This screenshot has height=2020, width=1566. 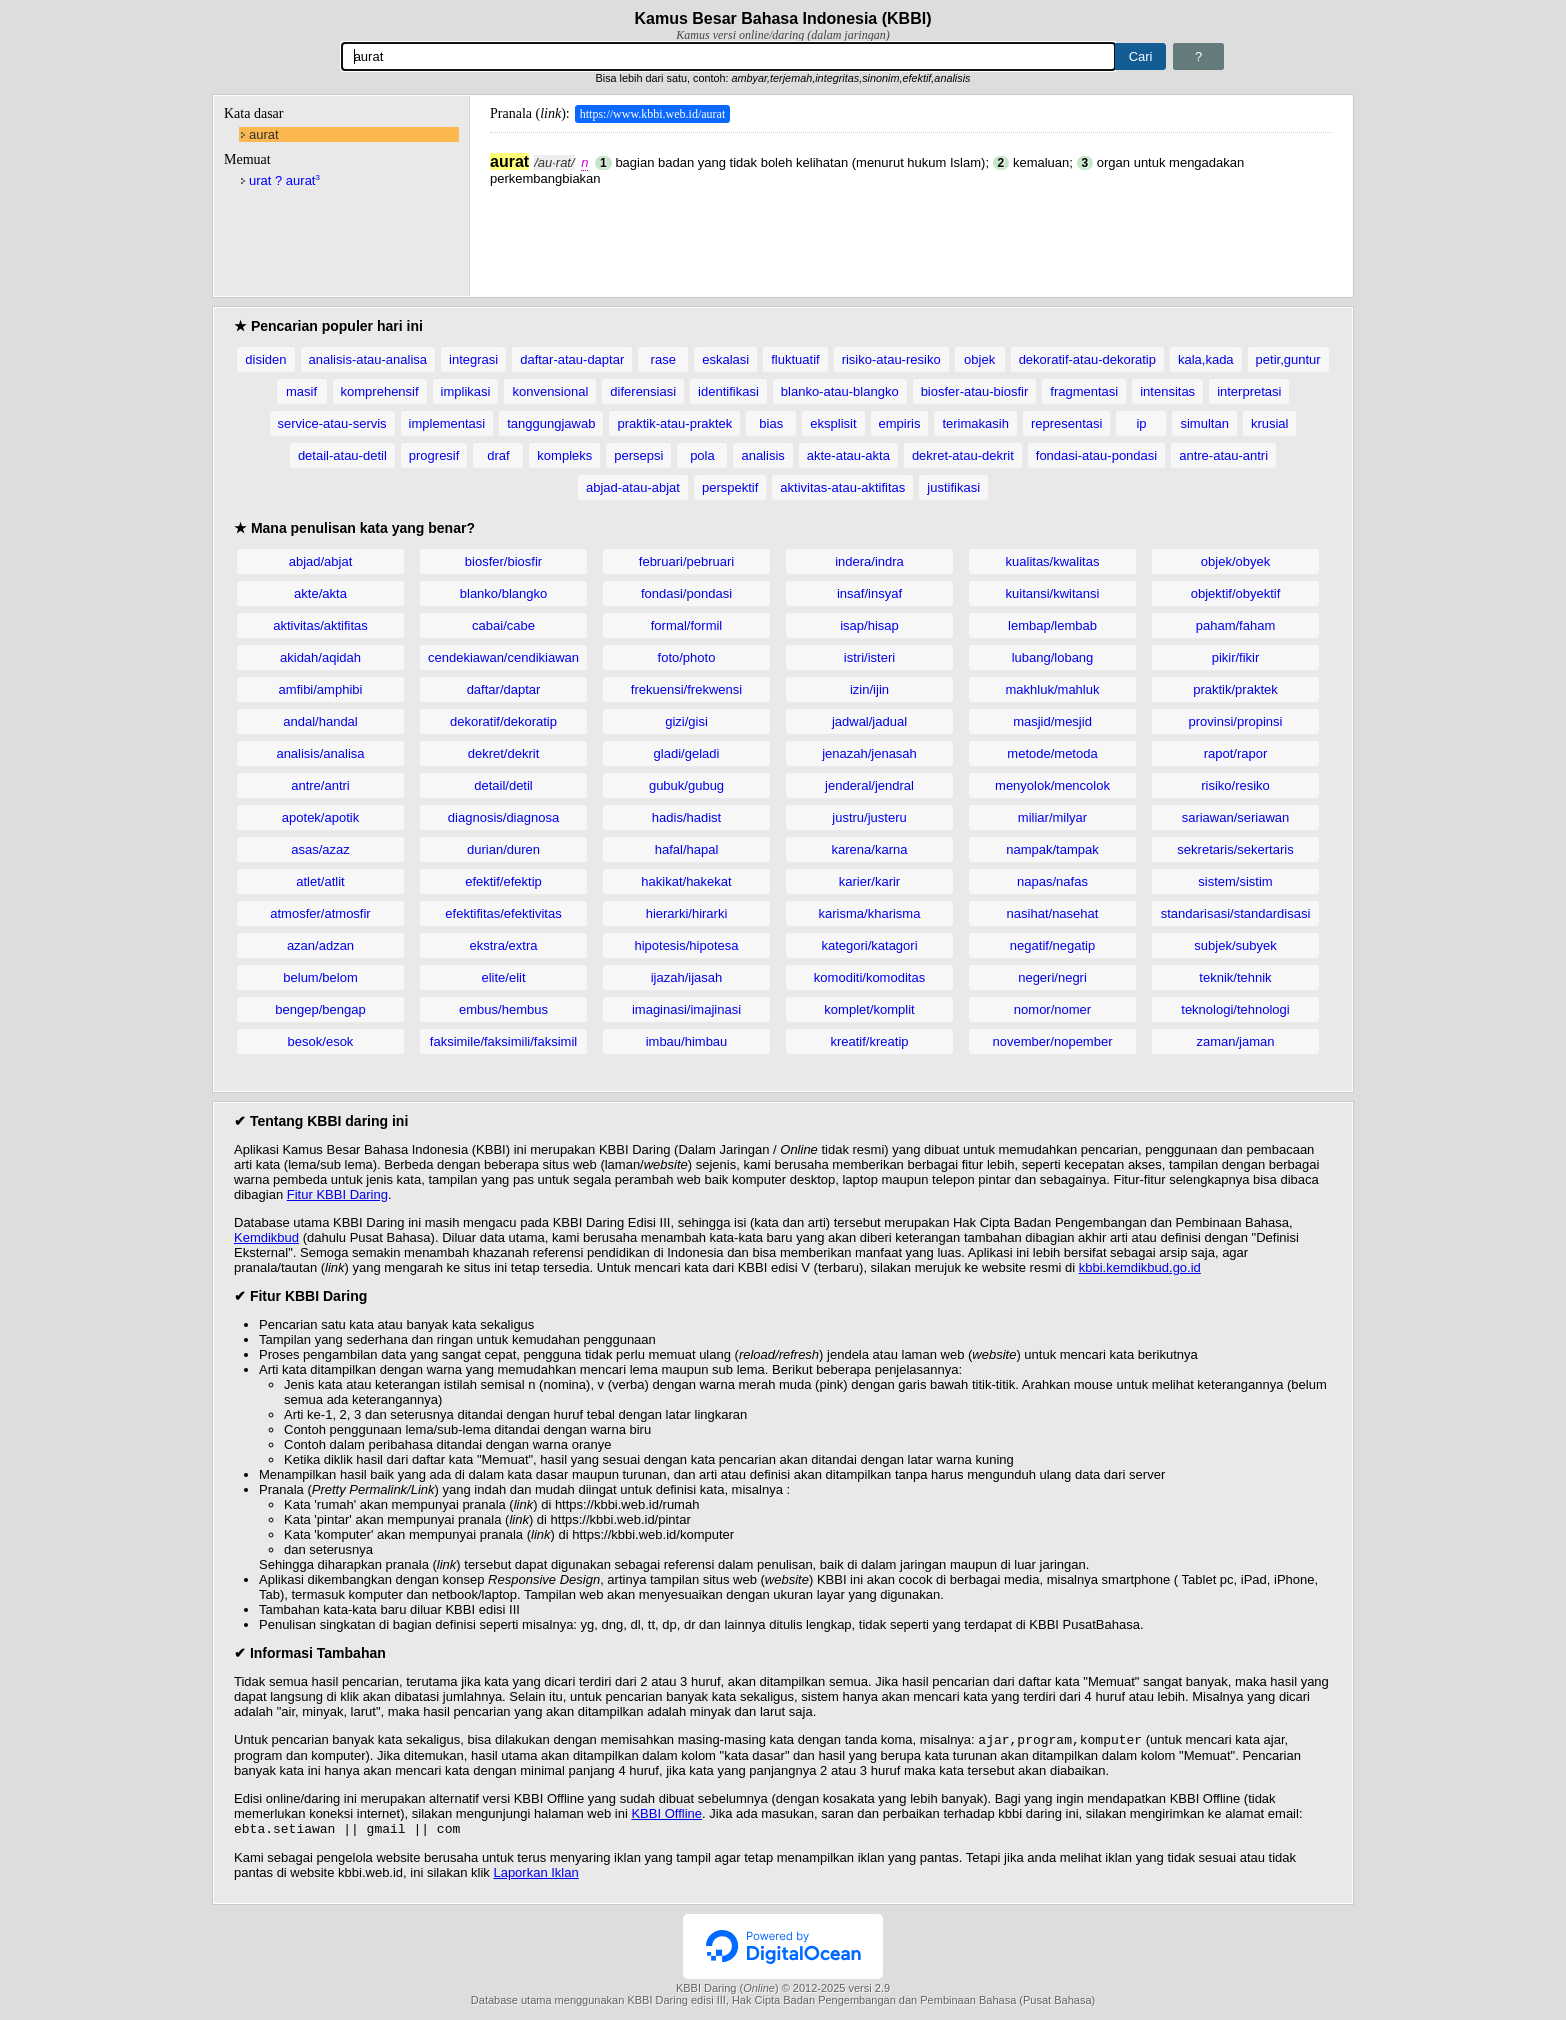 What do you see at coordinates (869, 817) in the screenshot?
I see `justru/justeru` at bounding box center [869, 817].